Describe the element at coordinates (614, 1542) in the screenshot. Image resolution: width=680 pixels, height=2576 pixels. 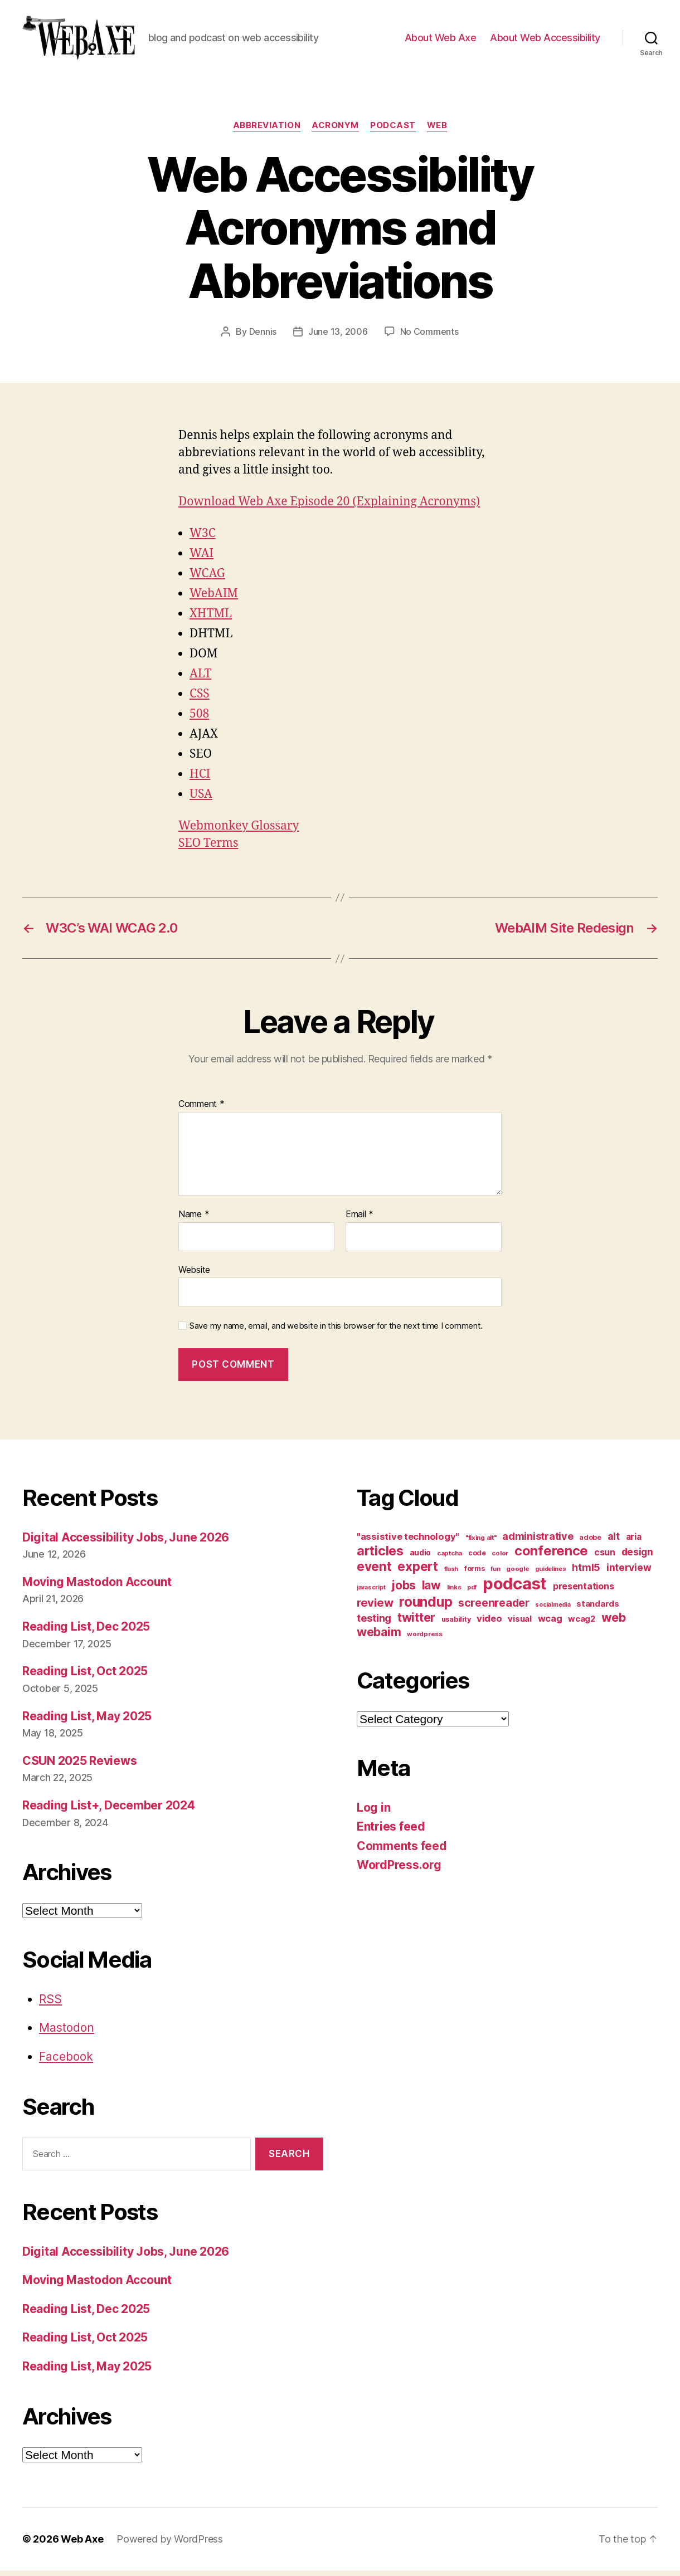
I see `alt [alt (23 items)]` at that location.